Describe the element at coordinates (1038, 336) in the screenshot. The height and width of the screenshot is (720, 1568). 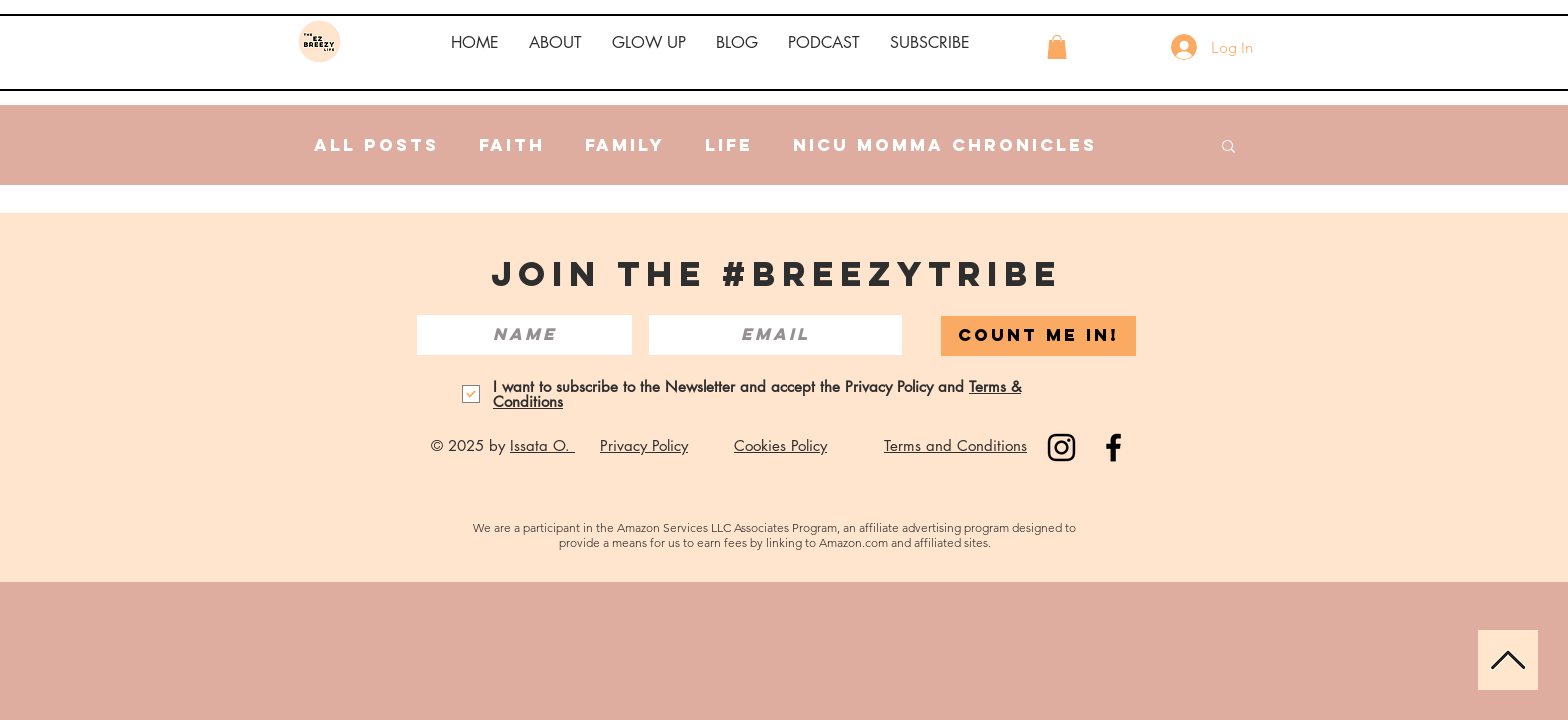
I see `[COUNT ME IN!]` at that location.